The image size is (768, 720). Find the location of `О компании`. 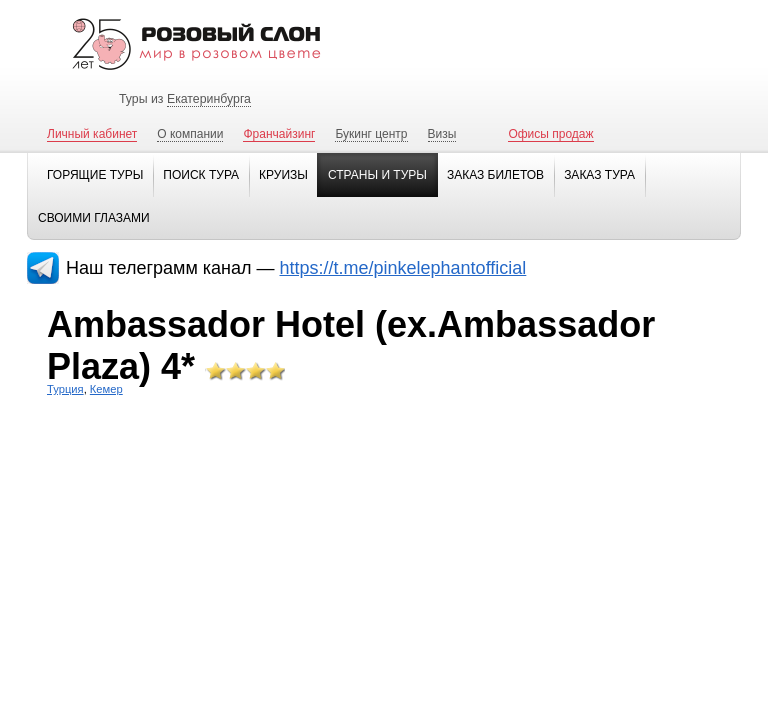

О компании is located at coordinates (190, 134).